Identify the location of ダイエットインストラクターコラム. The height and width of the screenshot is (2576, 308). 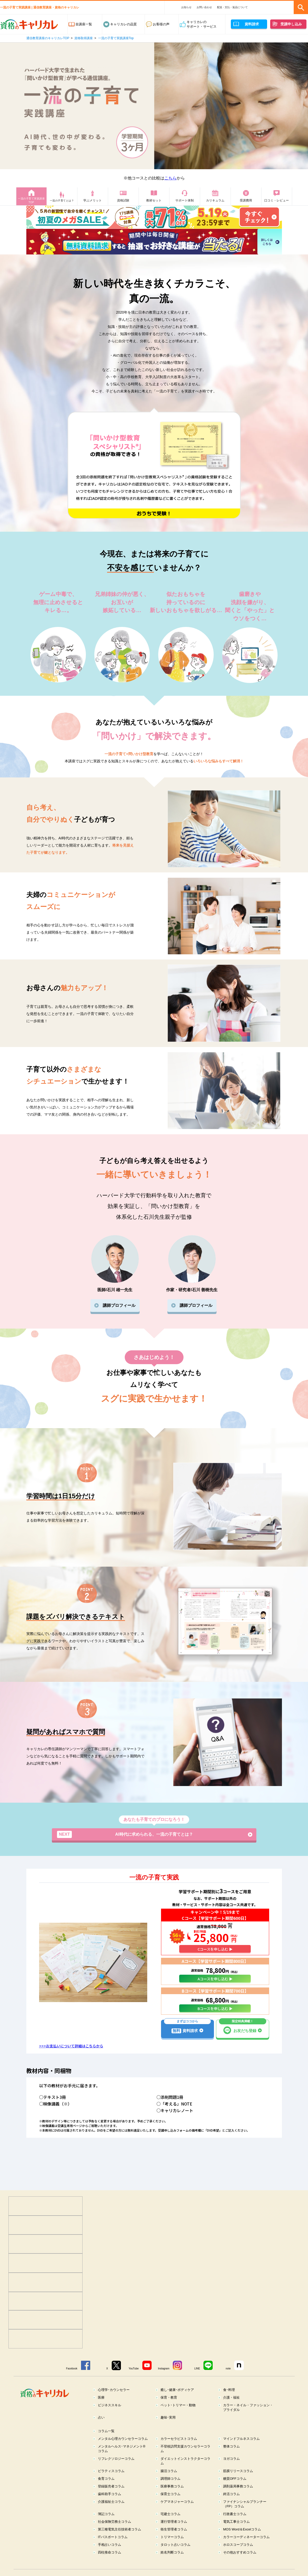
(185, 2479).